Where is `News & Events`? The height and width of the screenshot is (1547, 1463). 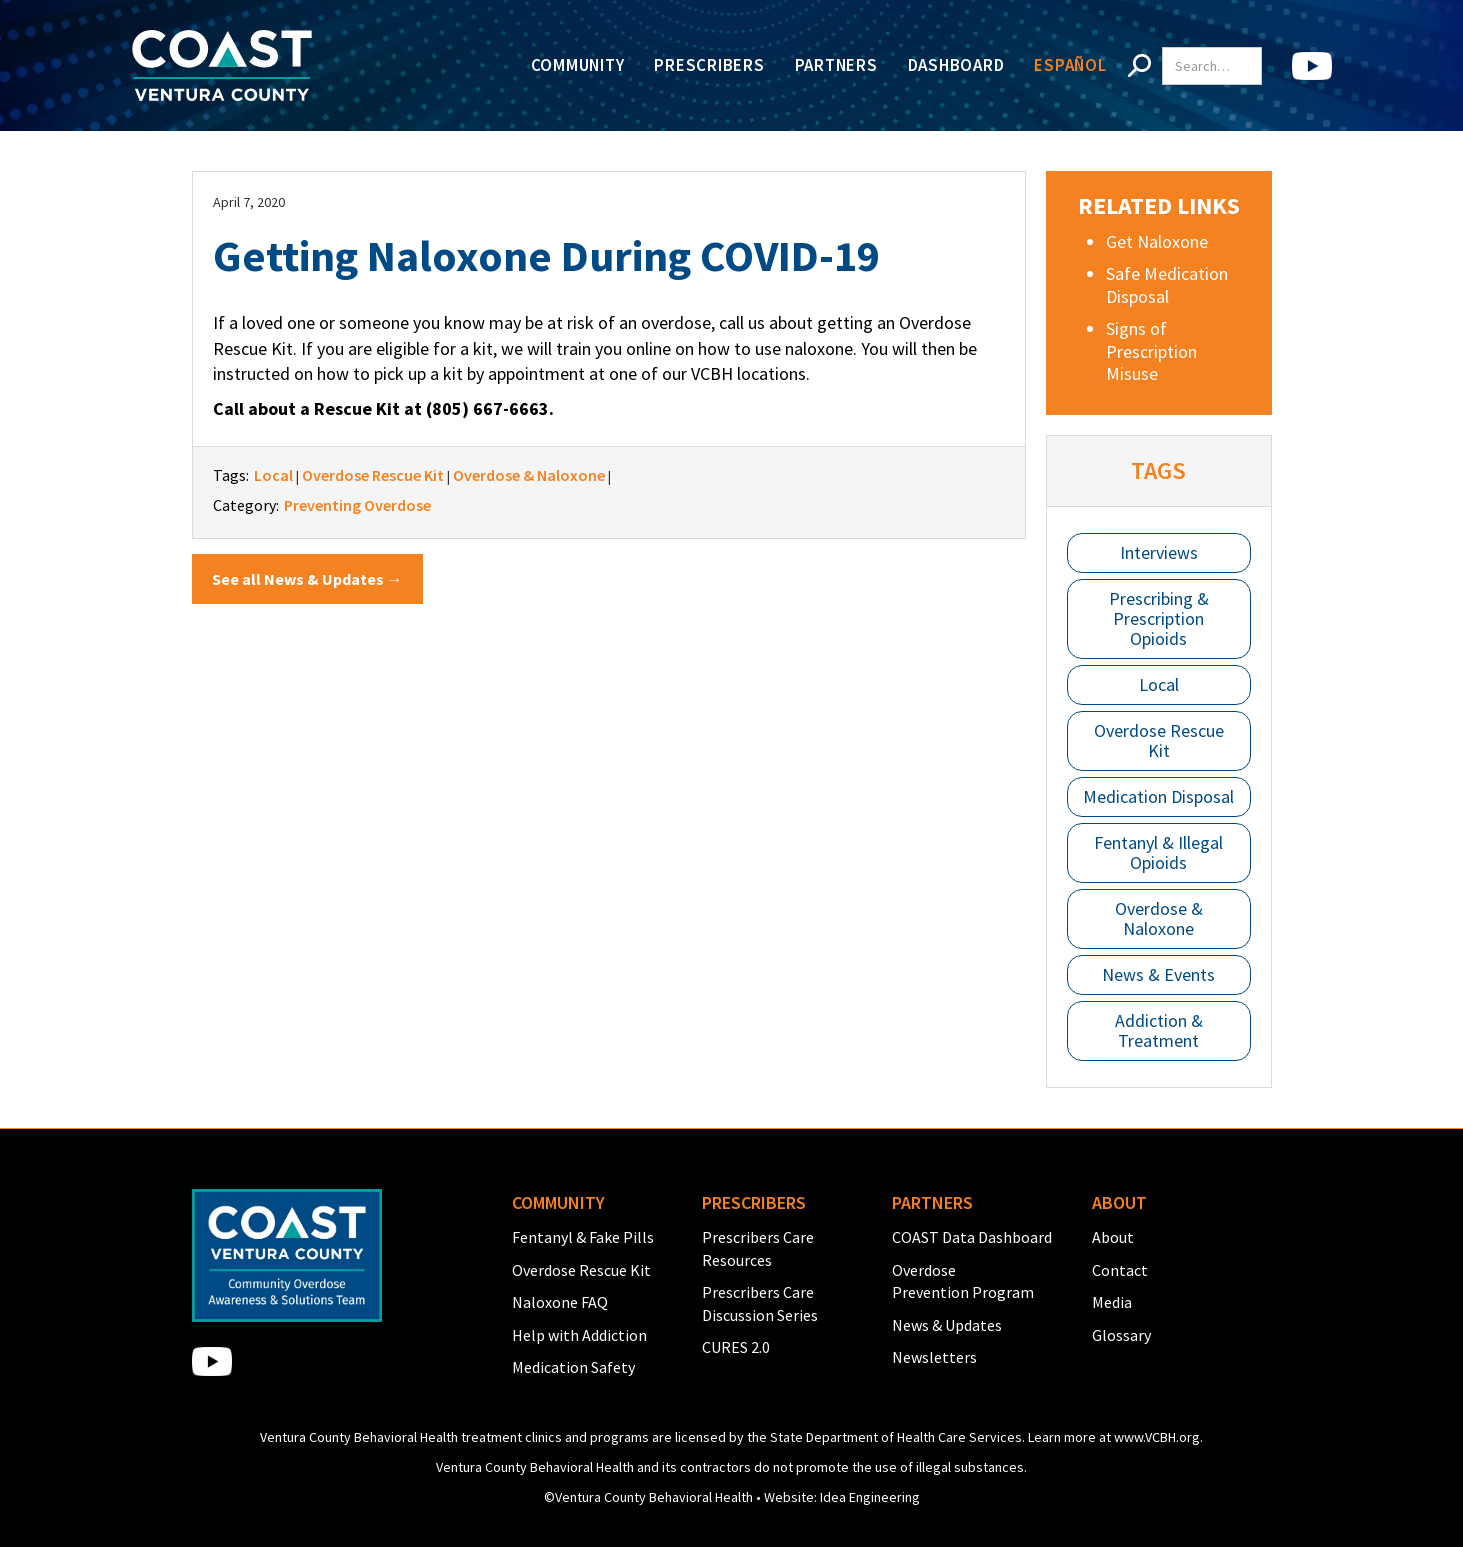
News & Events is located at coordinates (1158, 974).